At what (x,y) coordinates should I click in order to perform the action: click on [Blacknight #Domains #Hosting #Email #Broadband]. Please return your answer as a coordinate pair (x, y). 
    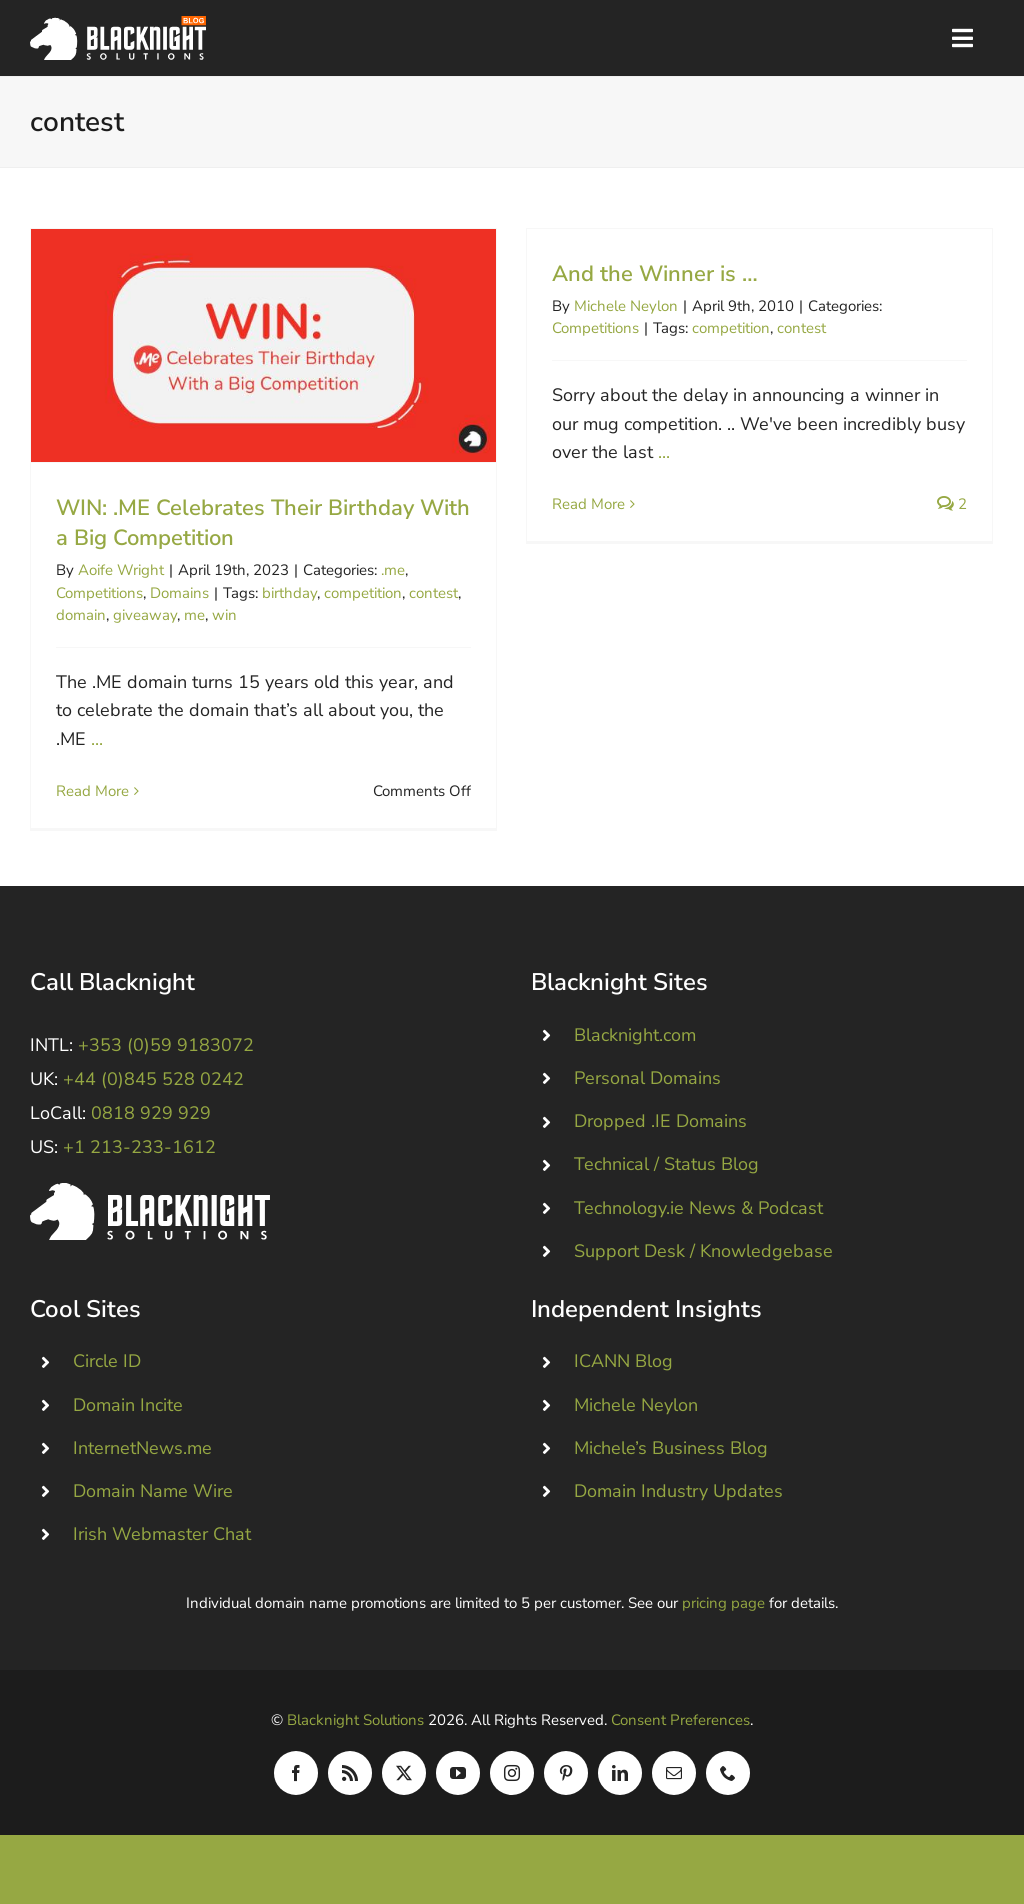
    Looking at the image, I should click on (150, 1201).